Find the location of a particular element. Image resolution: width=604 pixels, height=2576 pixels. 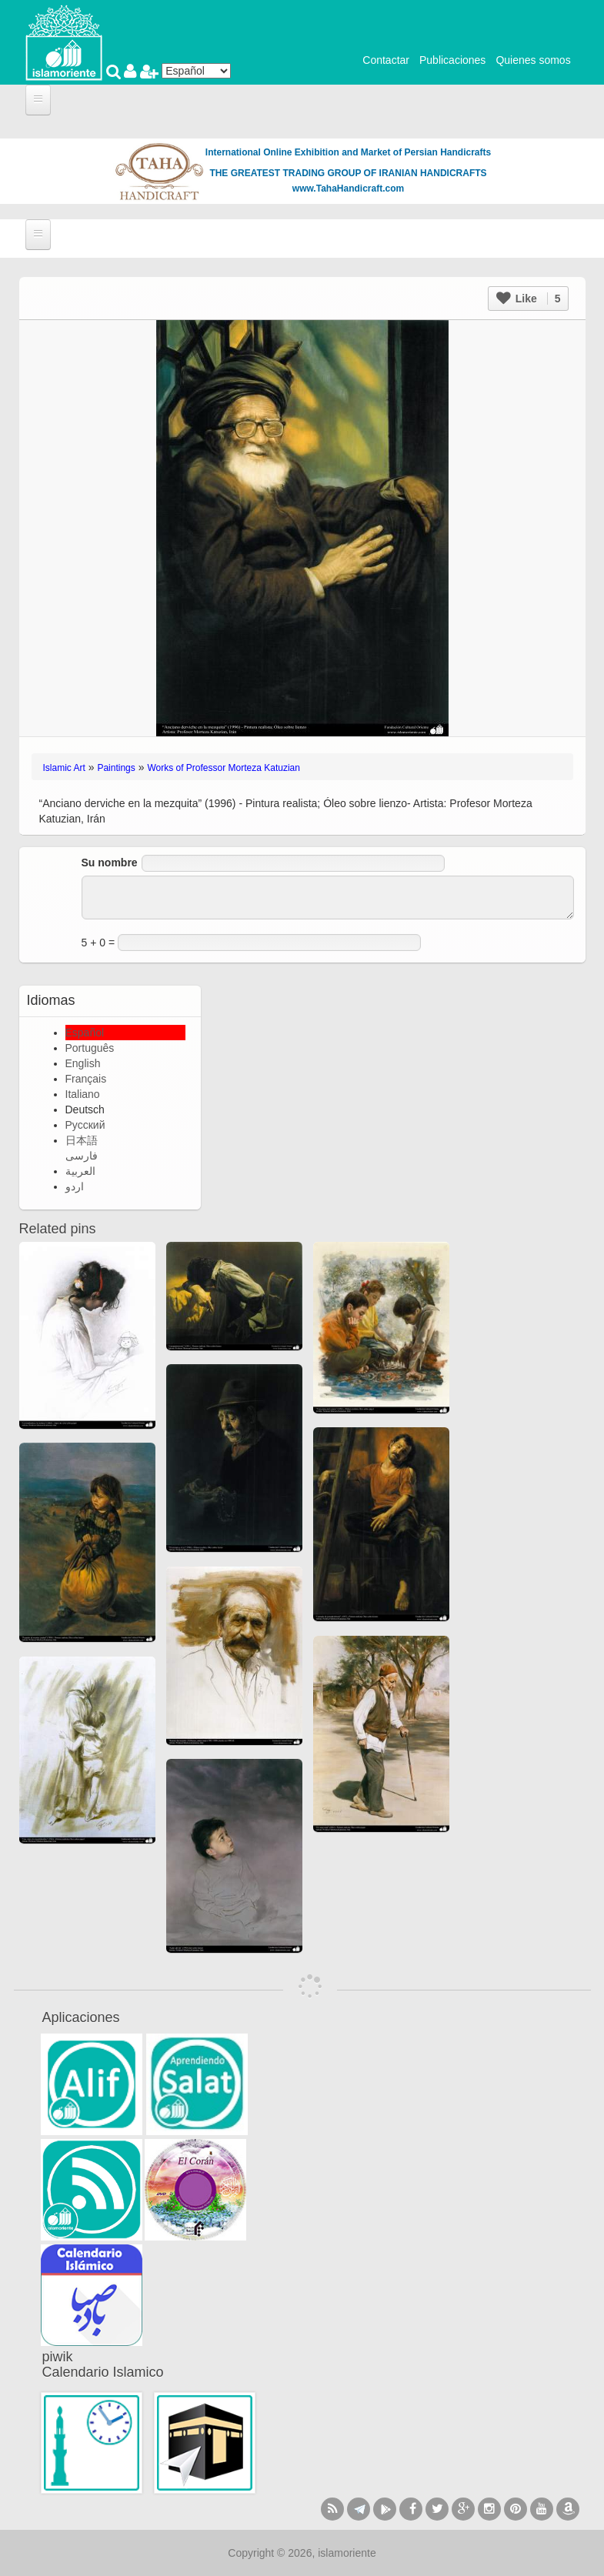

www.TahaHandicraft.com is located at coordinates (348, 188).